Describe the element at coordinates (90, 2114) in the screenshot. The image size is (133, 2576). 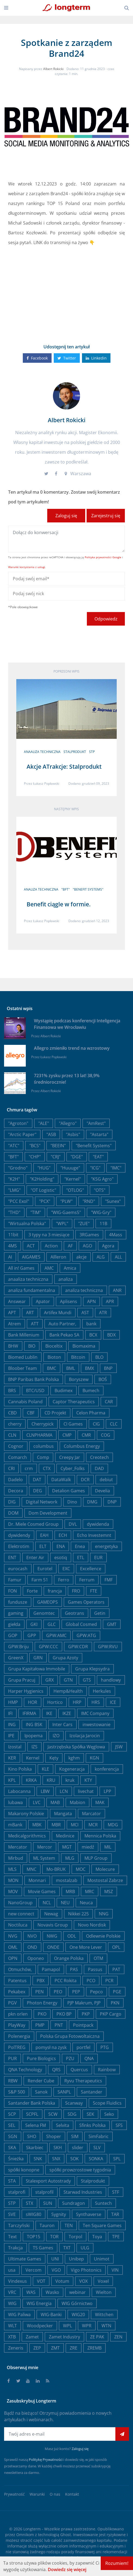
I see `SEK` at that location.